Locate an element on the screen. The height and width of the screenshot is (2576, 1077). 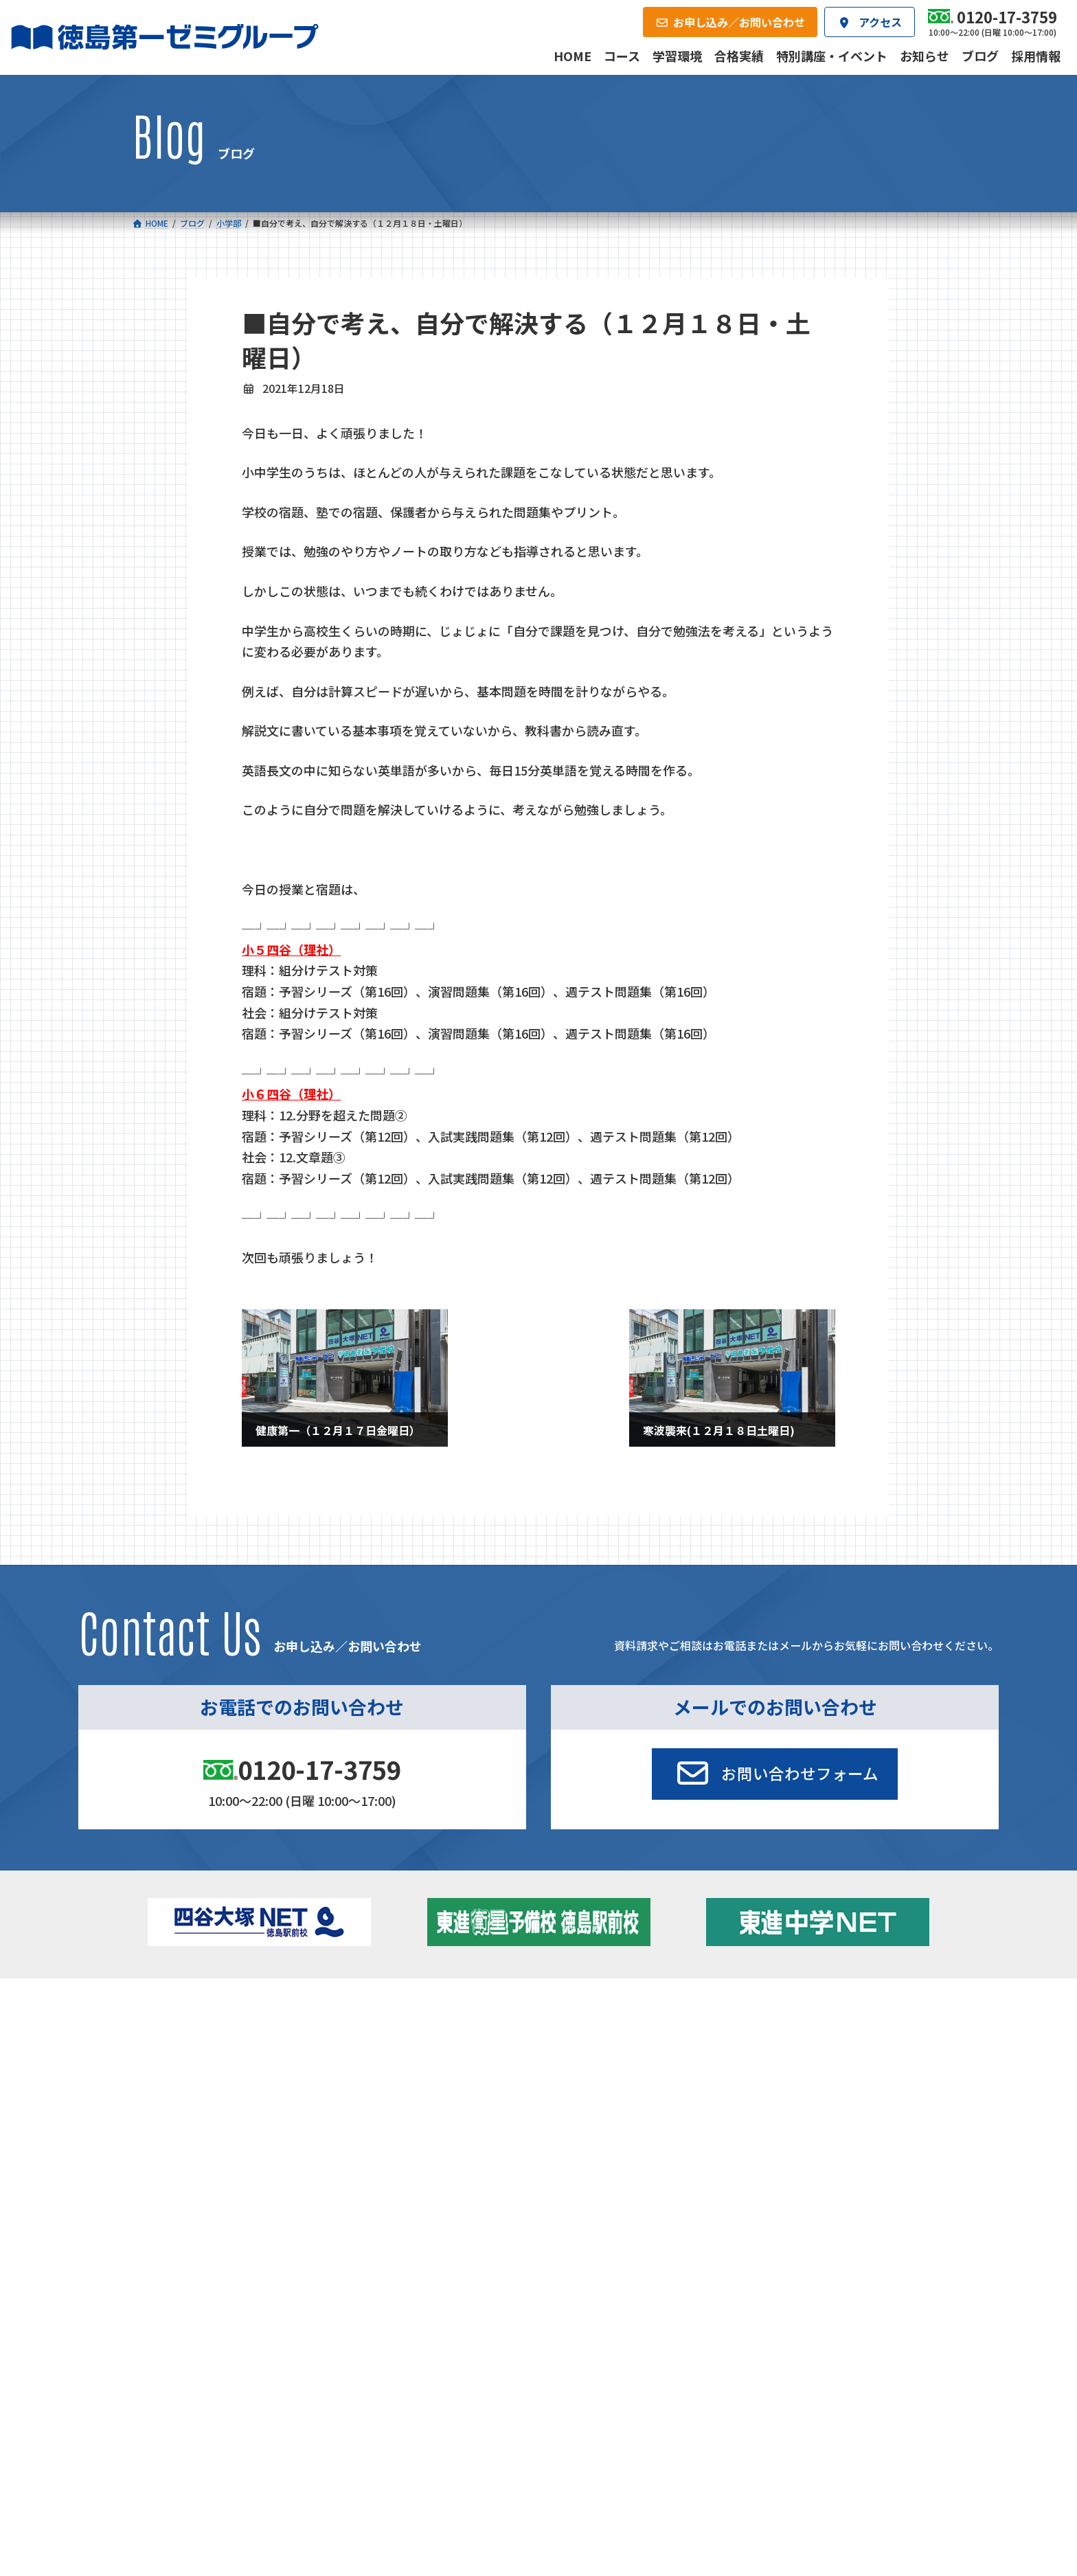
第一駅前英会話 is located at coordinates (590, 2086).